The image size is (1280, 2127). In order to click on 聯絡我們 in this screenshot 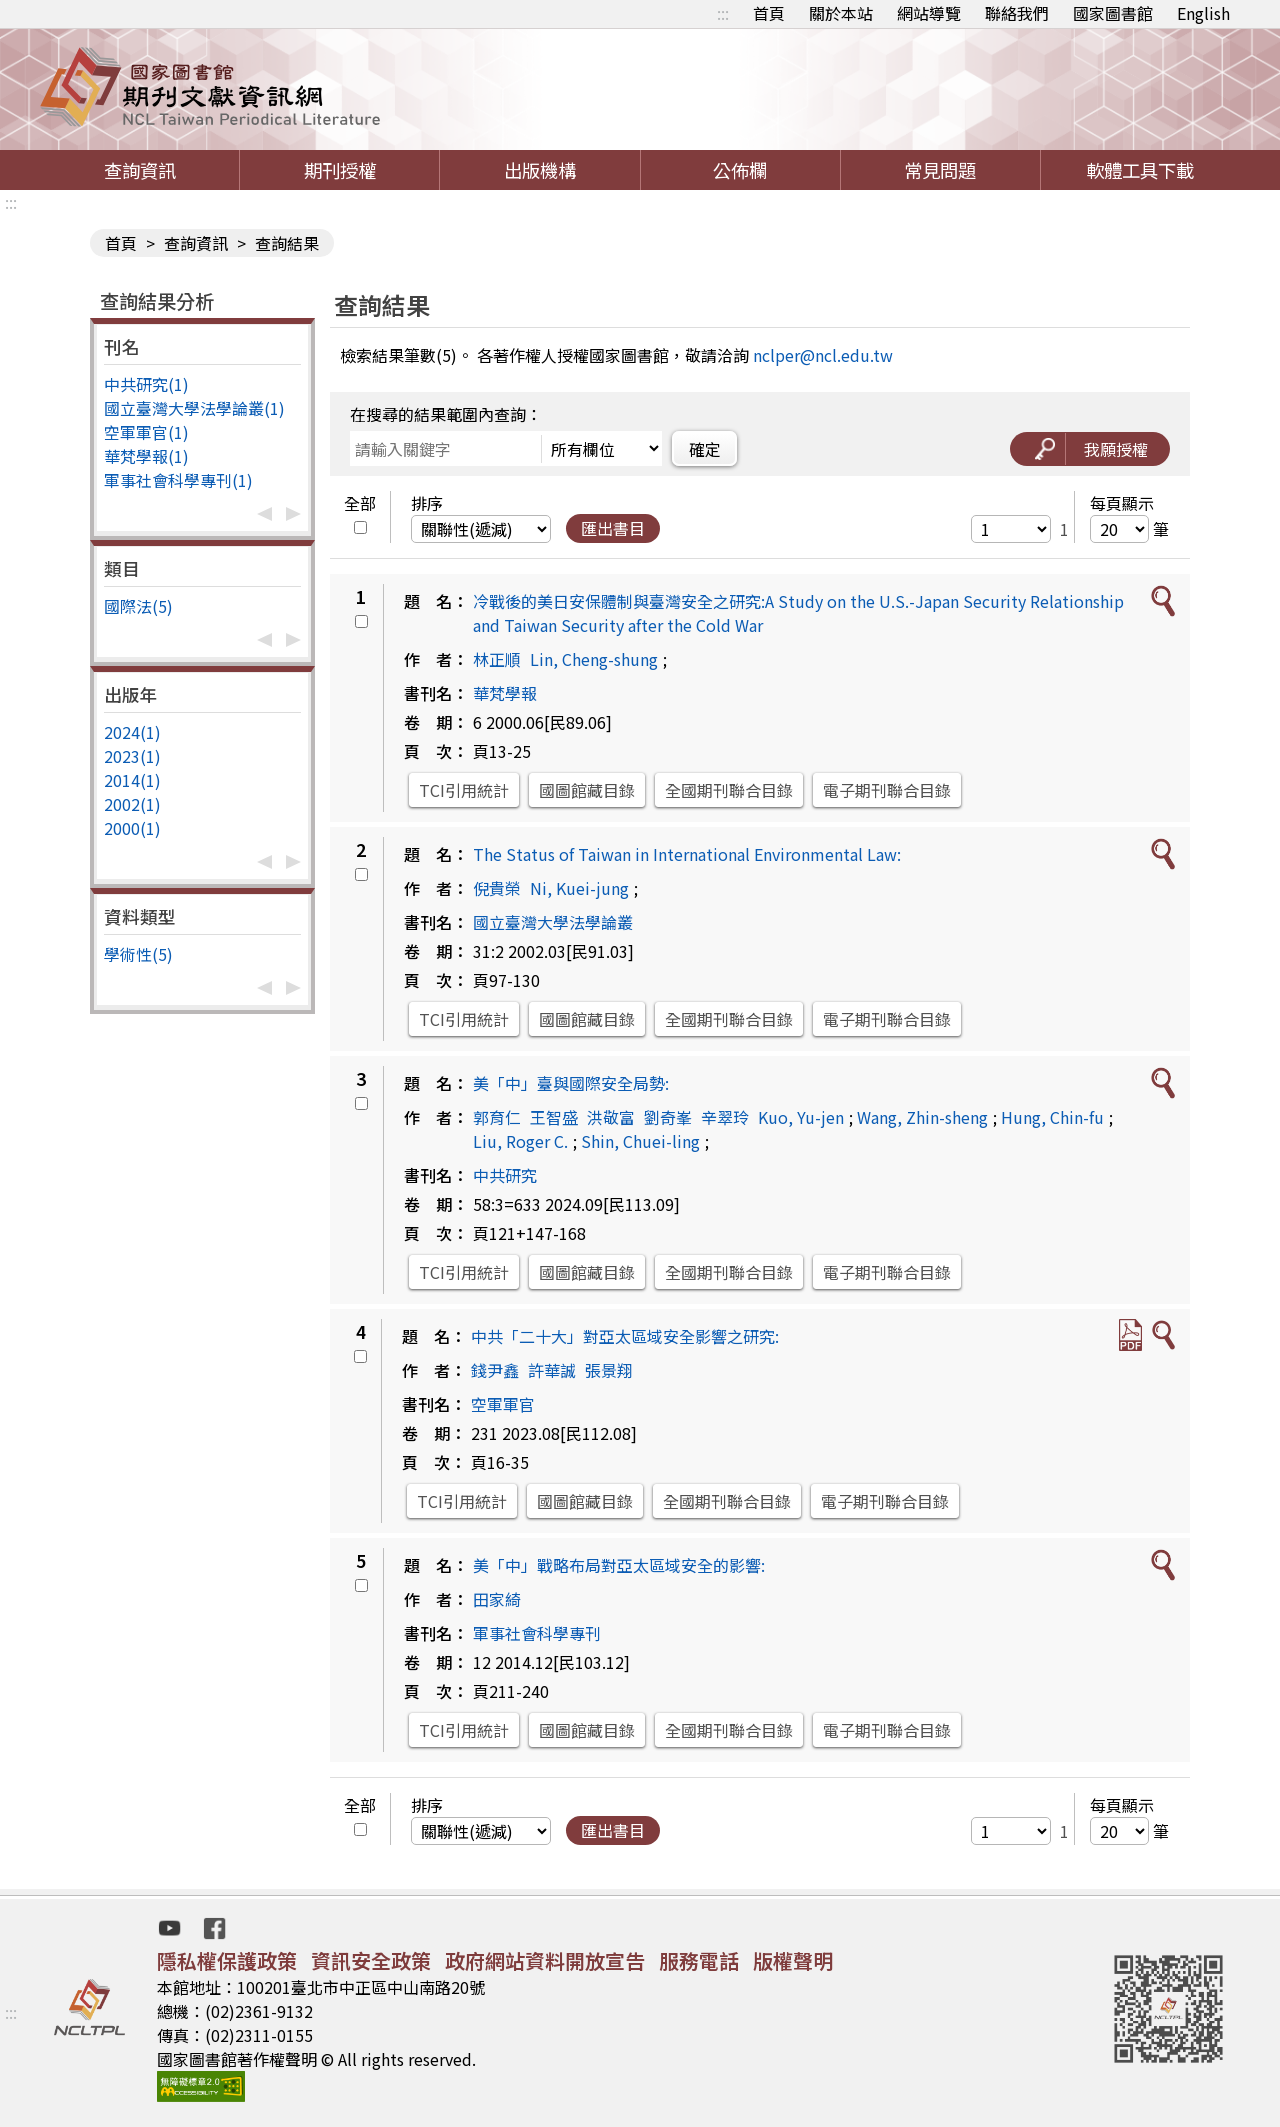, I will do `click(1017, 13)`.